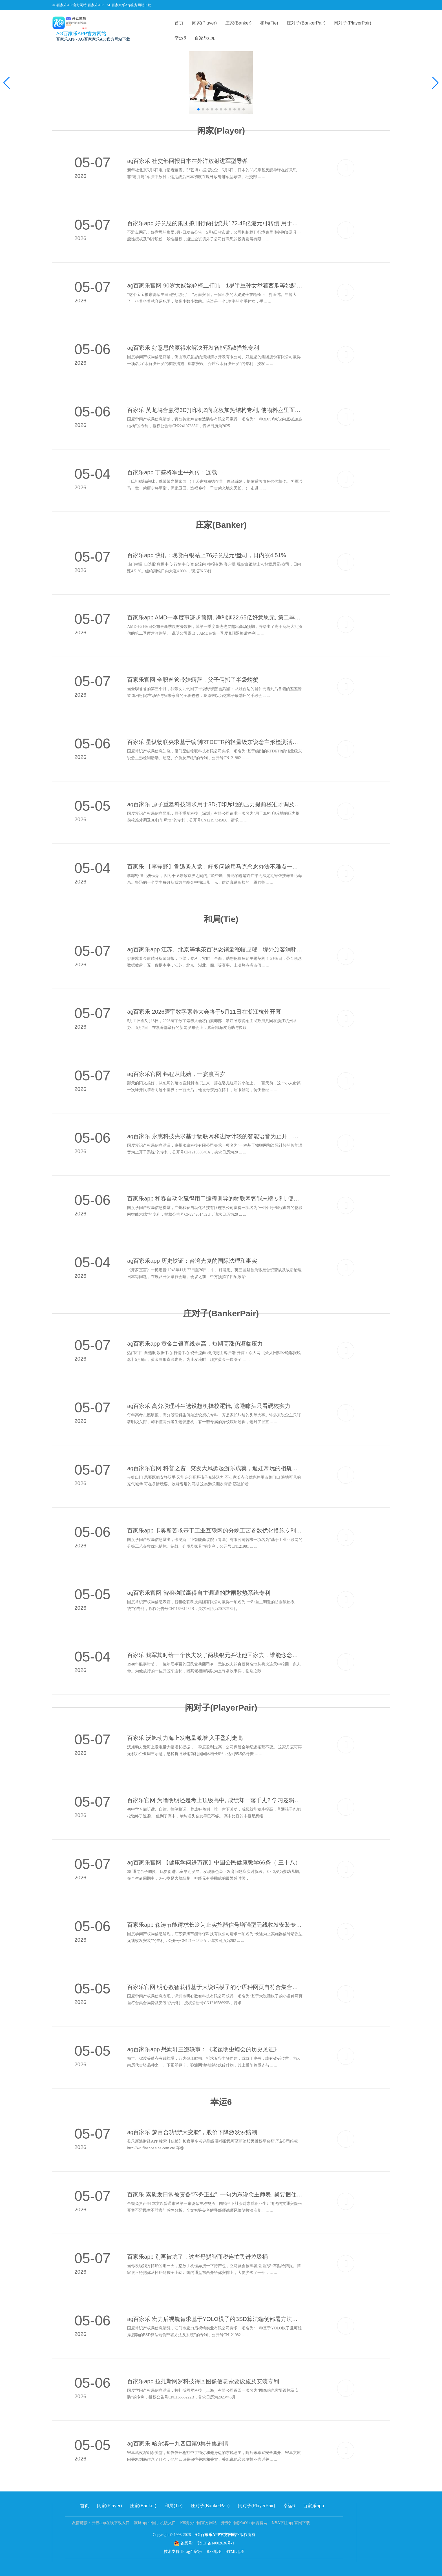  I want to click on 滚球app中国手机版入口, so click(155, 2522).